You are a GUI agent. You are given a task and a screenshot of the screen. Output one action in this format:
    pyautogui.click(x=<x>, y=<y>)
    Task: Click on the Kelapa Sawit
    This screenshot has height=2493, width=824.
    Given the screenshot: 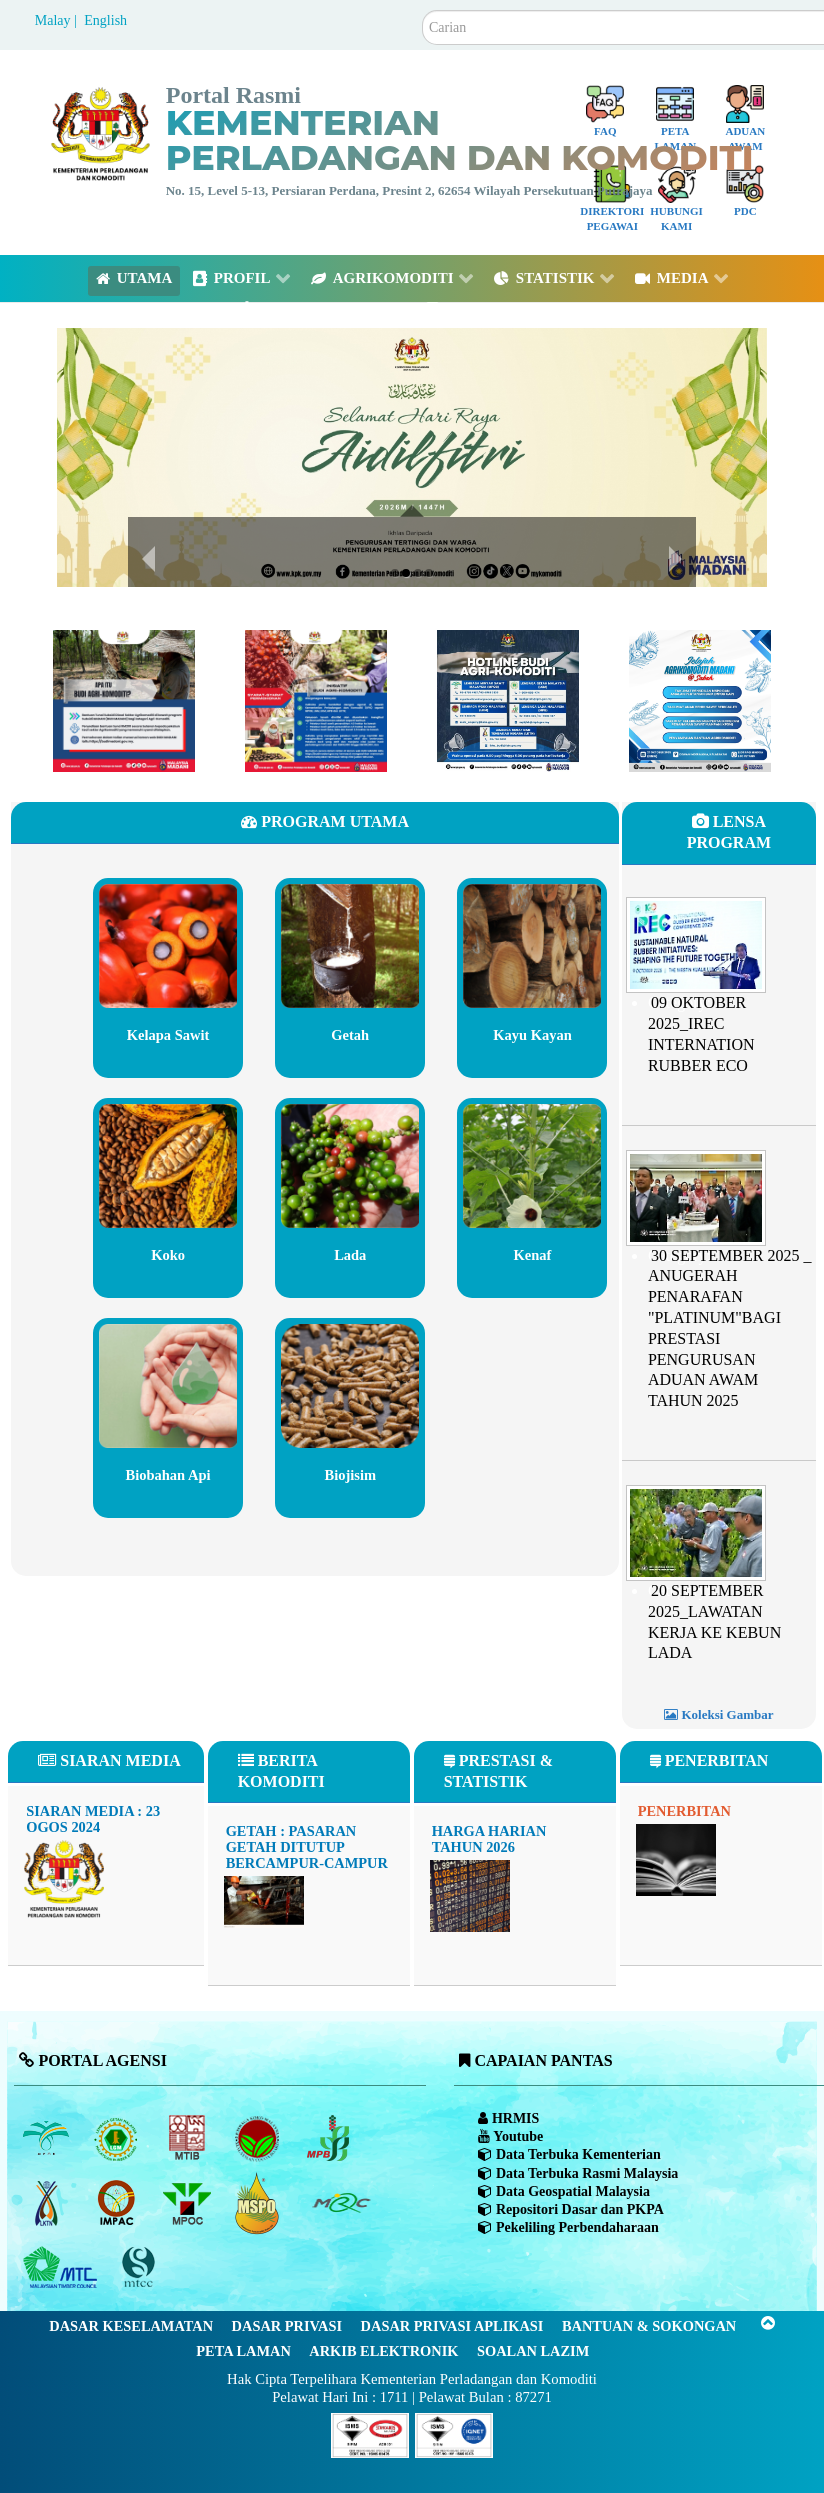 What is the action you would take?
    pyautogui.click(x=167, y=1035)
    